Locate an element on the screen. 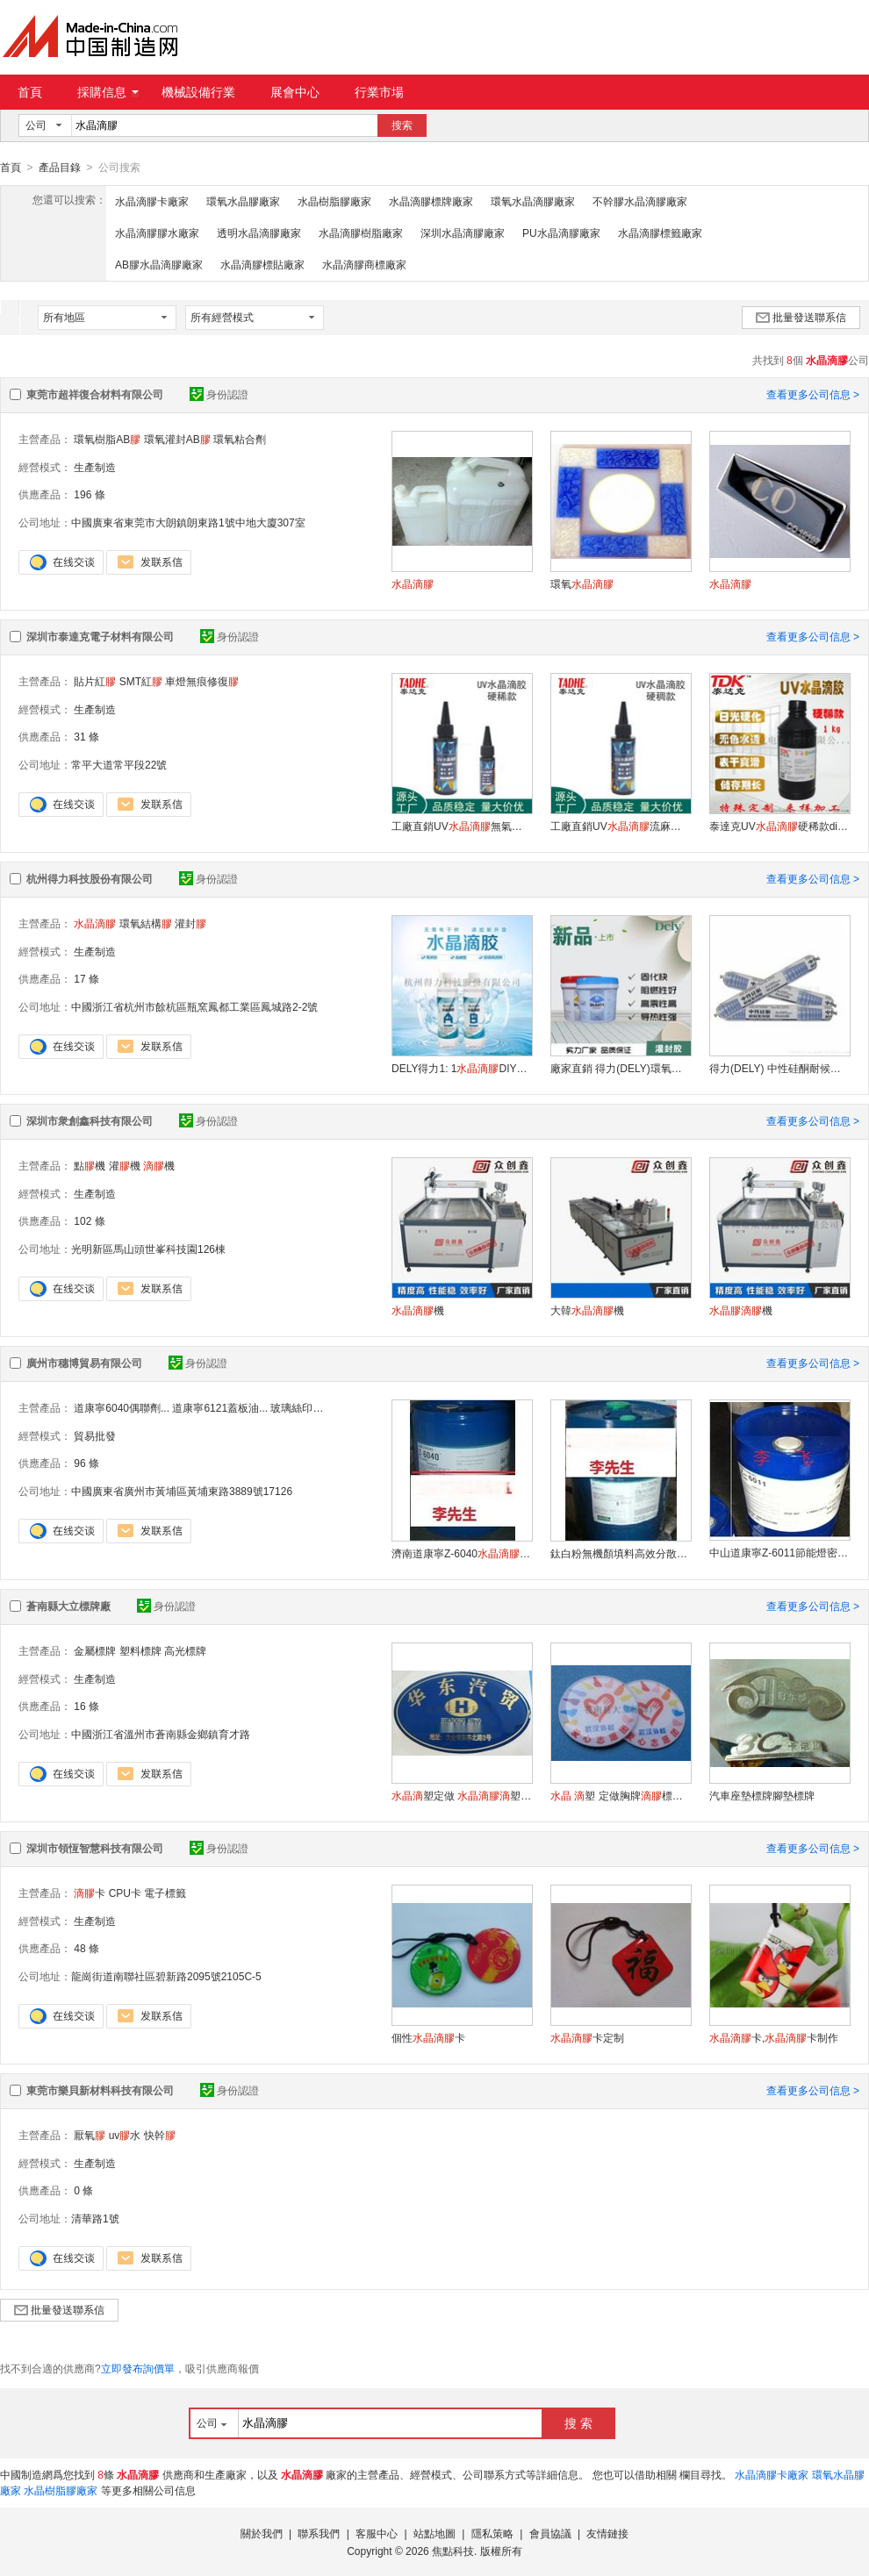  展會中心 is located at coordinates (295, 92).